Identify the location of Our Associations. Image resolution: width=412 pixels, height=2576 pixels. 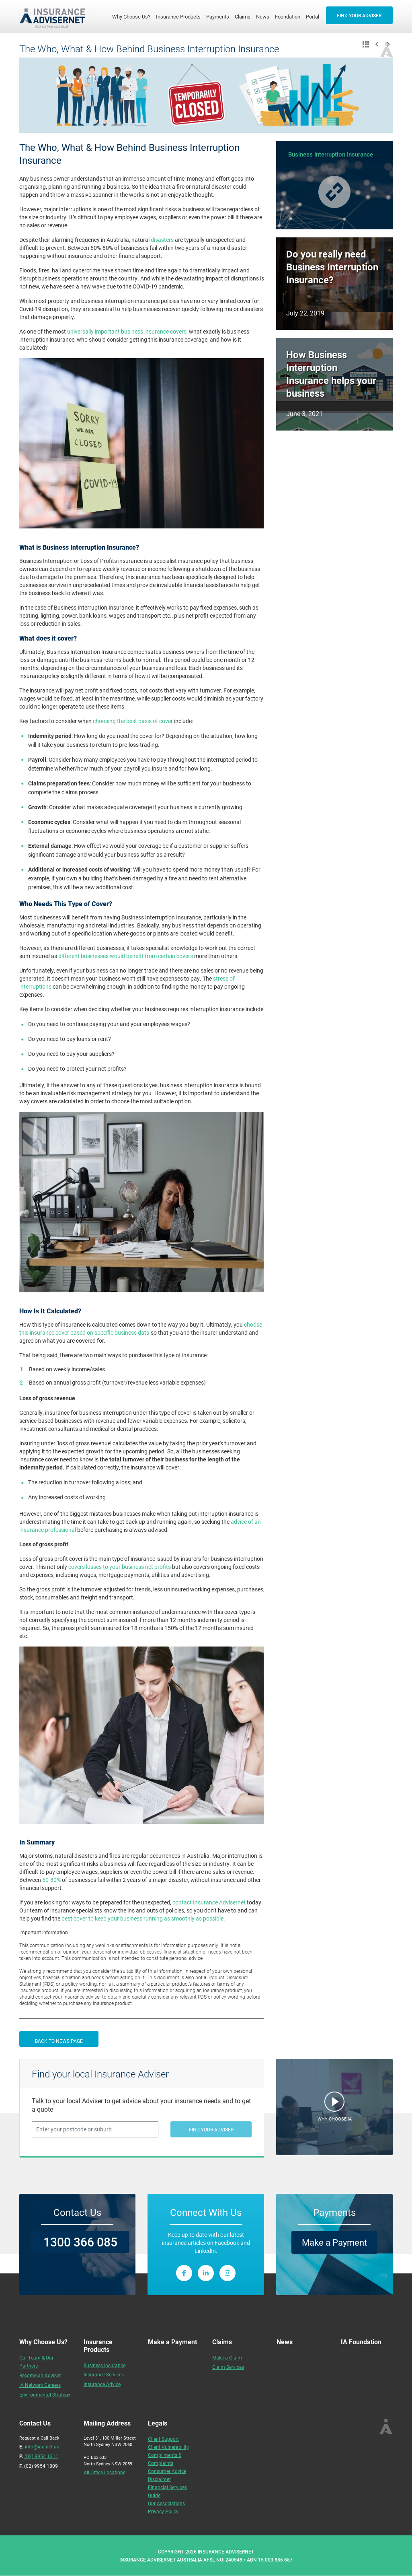
(166, 2503).